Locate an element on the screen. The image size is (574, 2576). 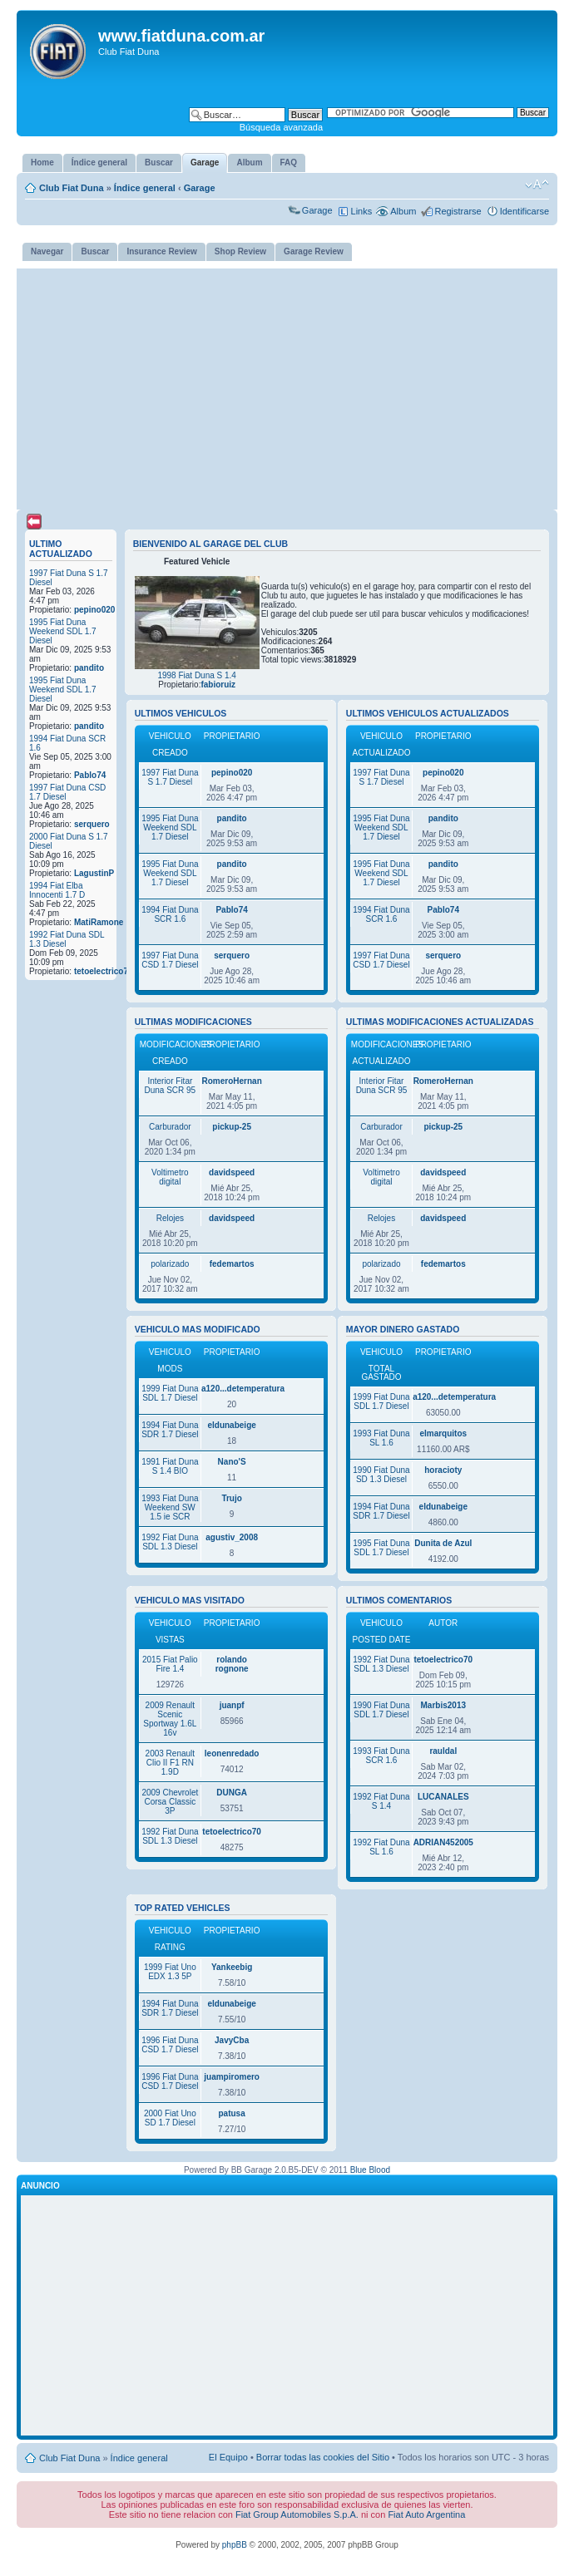
1997 Fiat Duna CSD 1.7 Diesel is located at coordinates (169, 960).